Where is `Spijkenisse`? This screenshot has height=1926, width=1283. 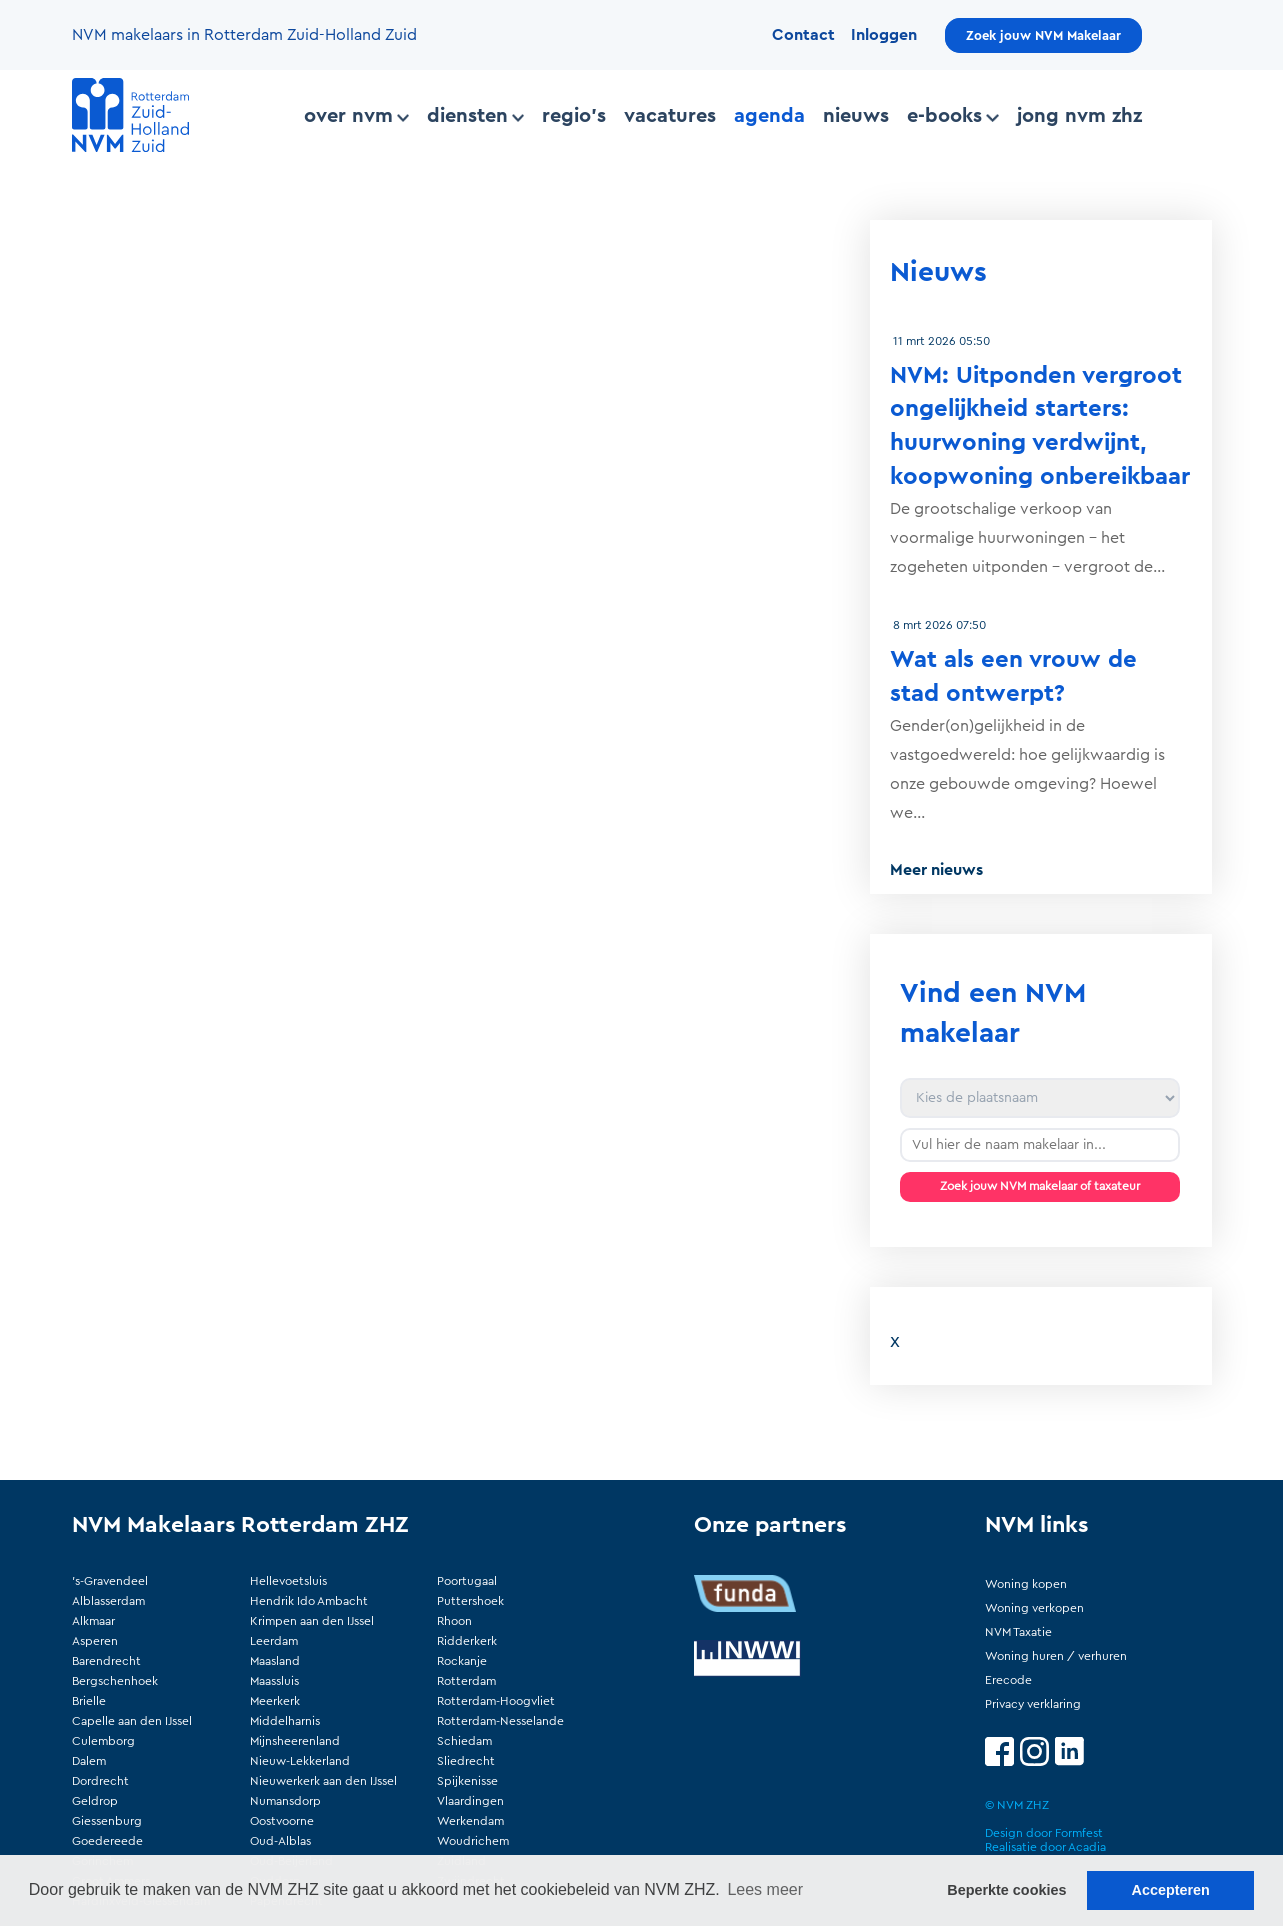 Spijkenisse is located at coordinates (467, 1781).